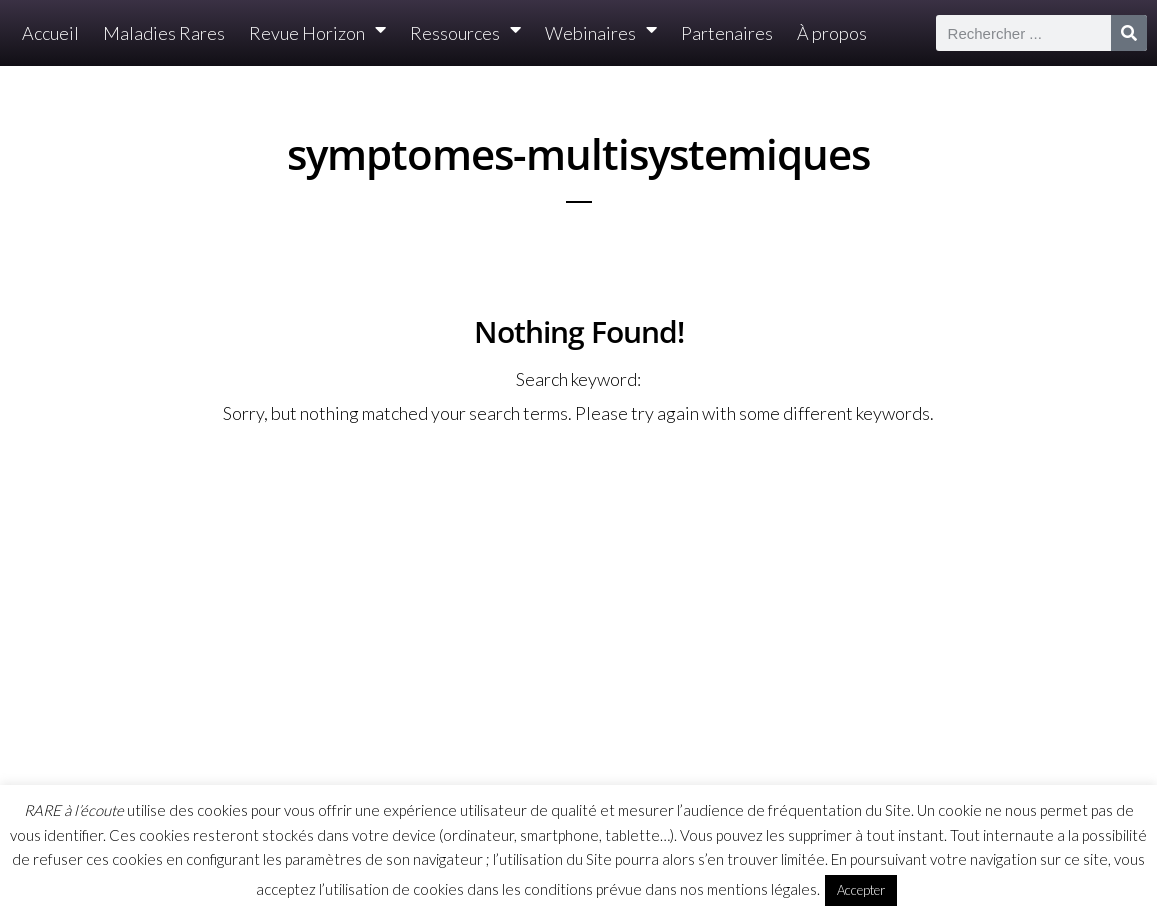 The height and width of the screenshot is (923, 1157). What do you see at coordinates (832, 33) in the screenshot?
I see `À propos` at bounding box center [832, 33].